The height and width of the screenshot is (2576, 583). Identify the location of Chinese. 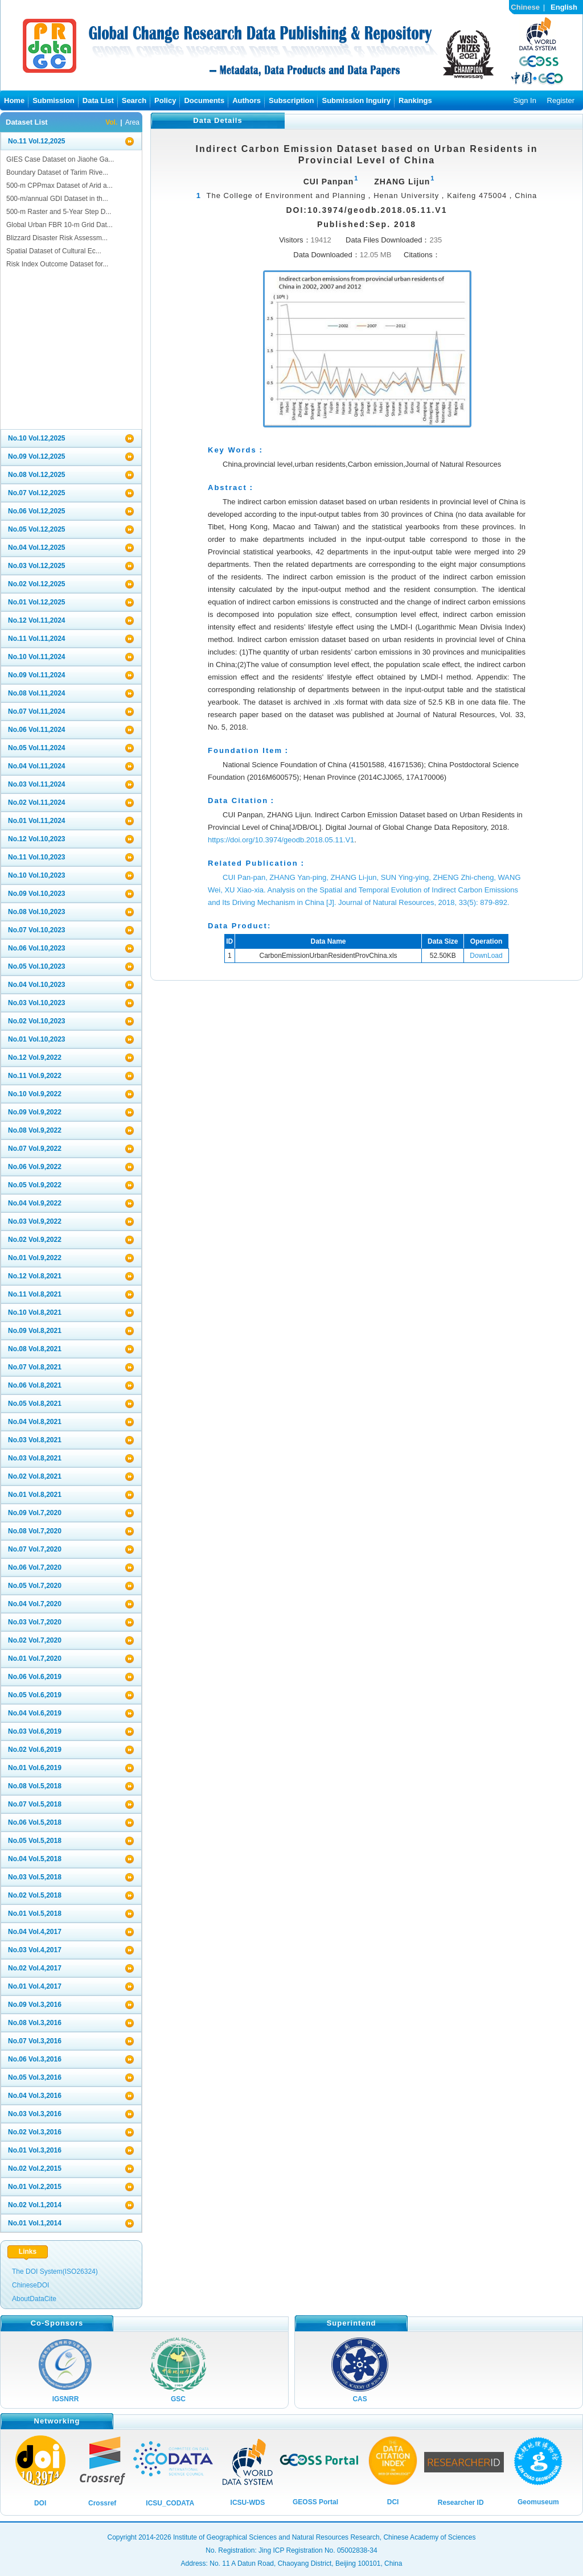
(525, 7).